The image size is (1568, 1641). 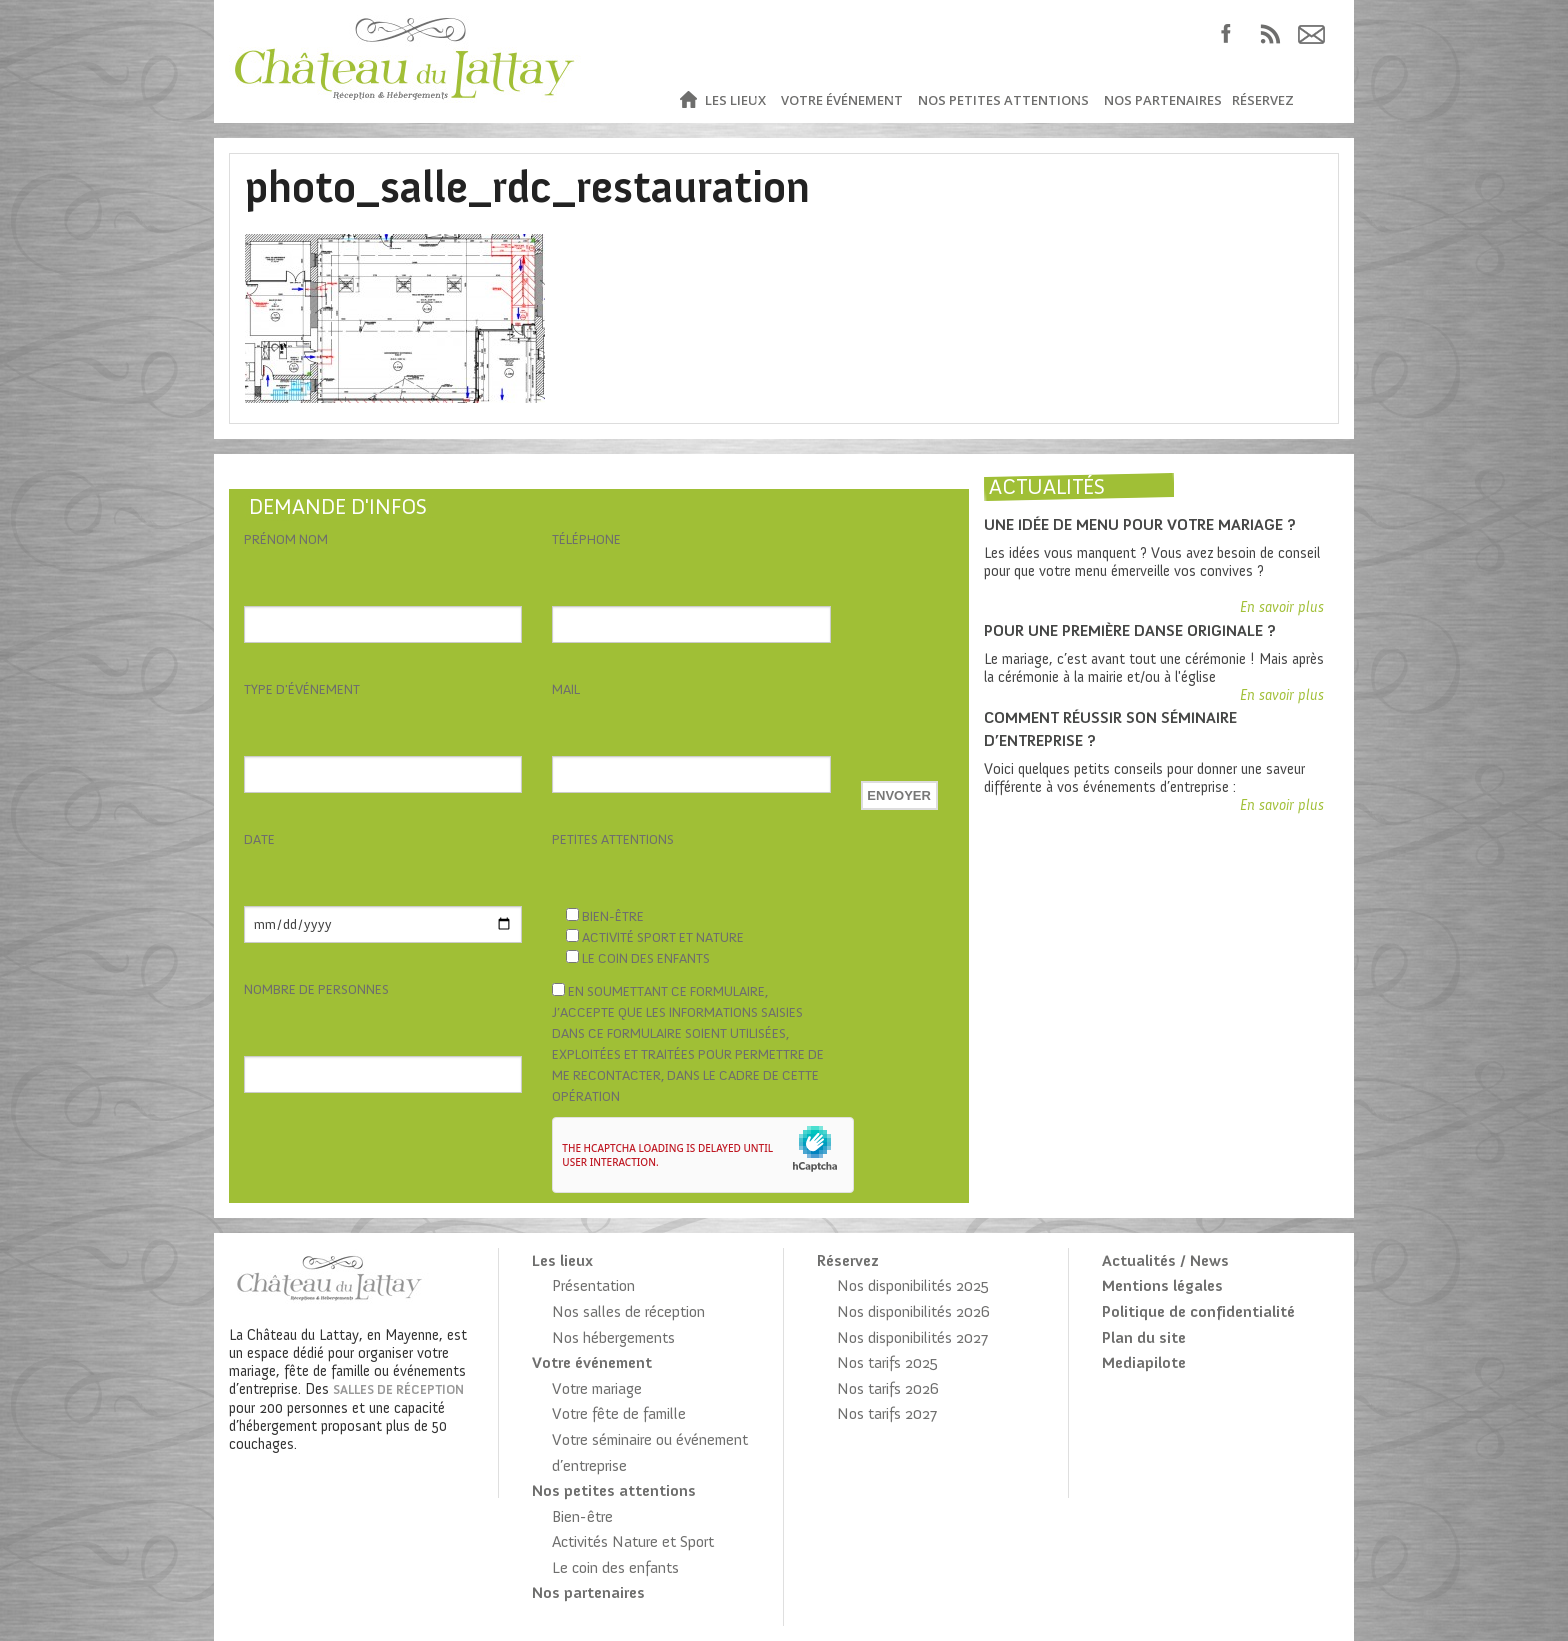 What do you see at coordinates (913, 1311) in the screenshot?
I see `Nos disponibilités 2026` at bounding box center [913, 1311].